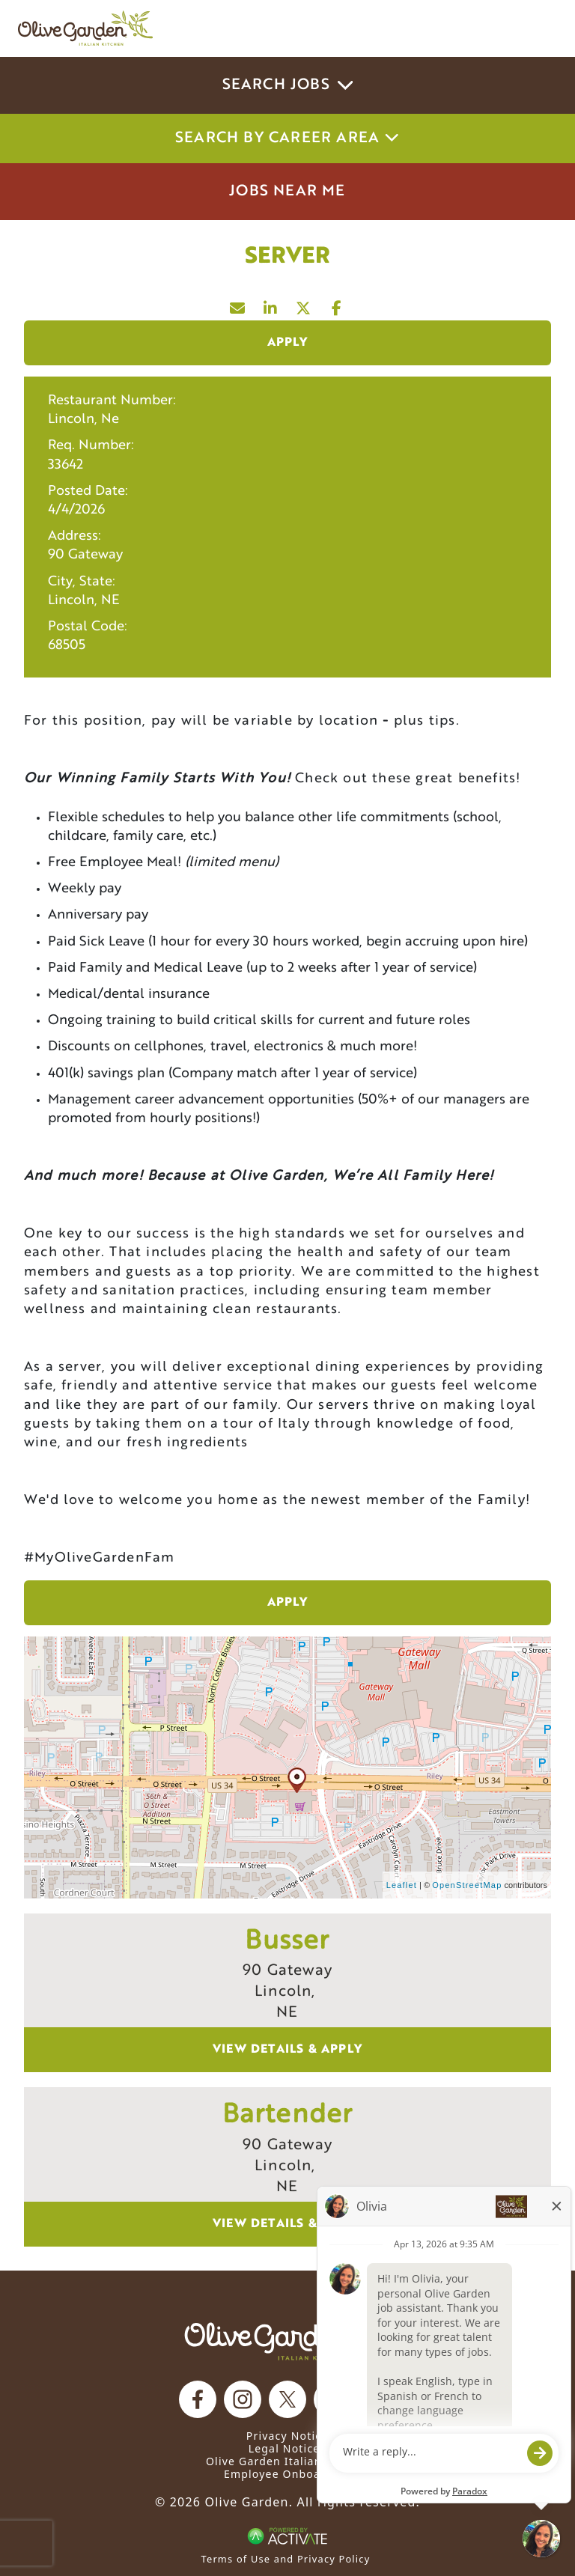  I want to click on [Olive Garden on facebook.], so click(197, 2399).